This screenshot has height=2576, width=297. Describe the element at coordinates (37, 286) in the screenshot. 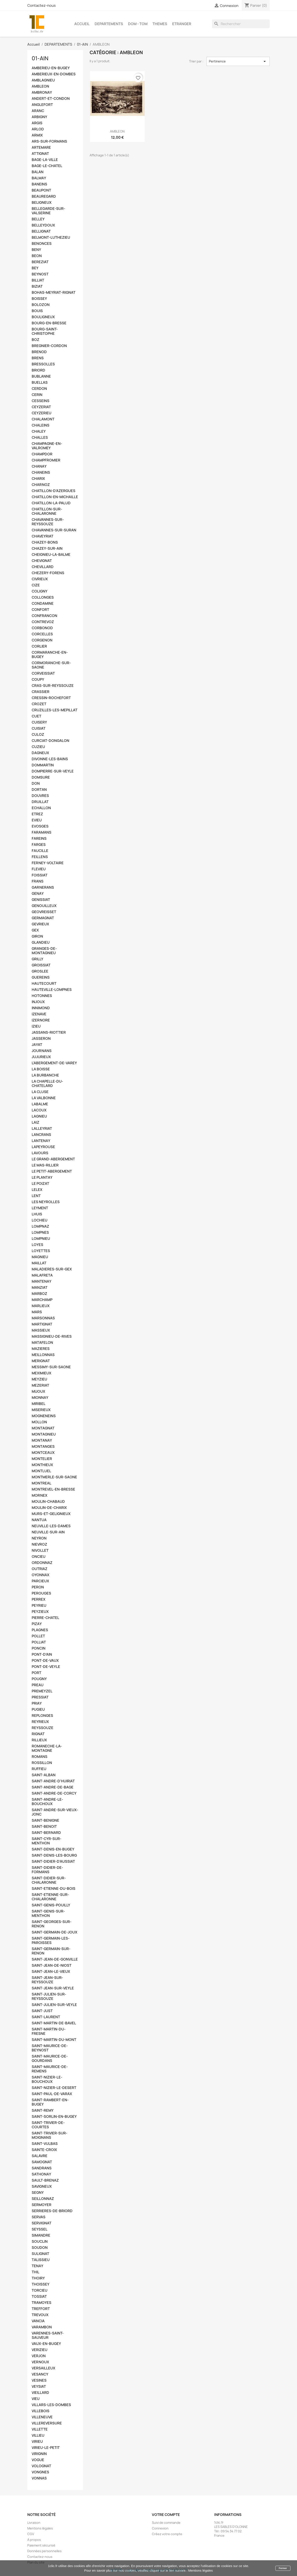

I see `BIZIAT` at that location.